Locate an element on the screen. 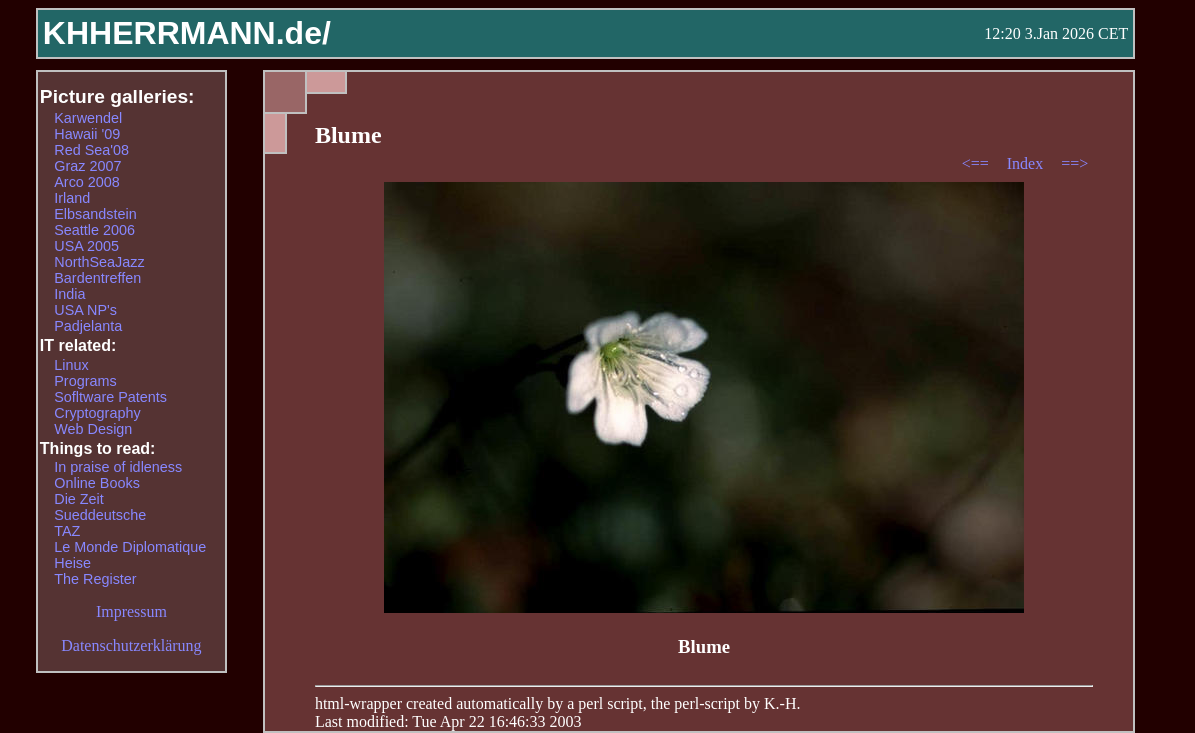 The image size is (1195, 733). Le Monde Diplomatique is located at coordinates (130, 547).